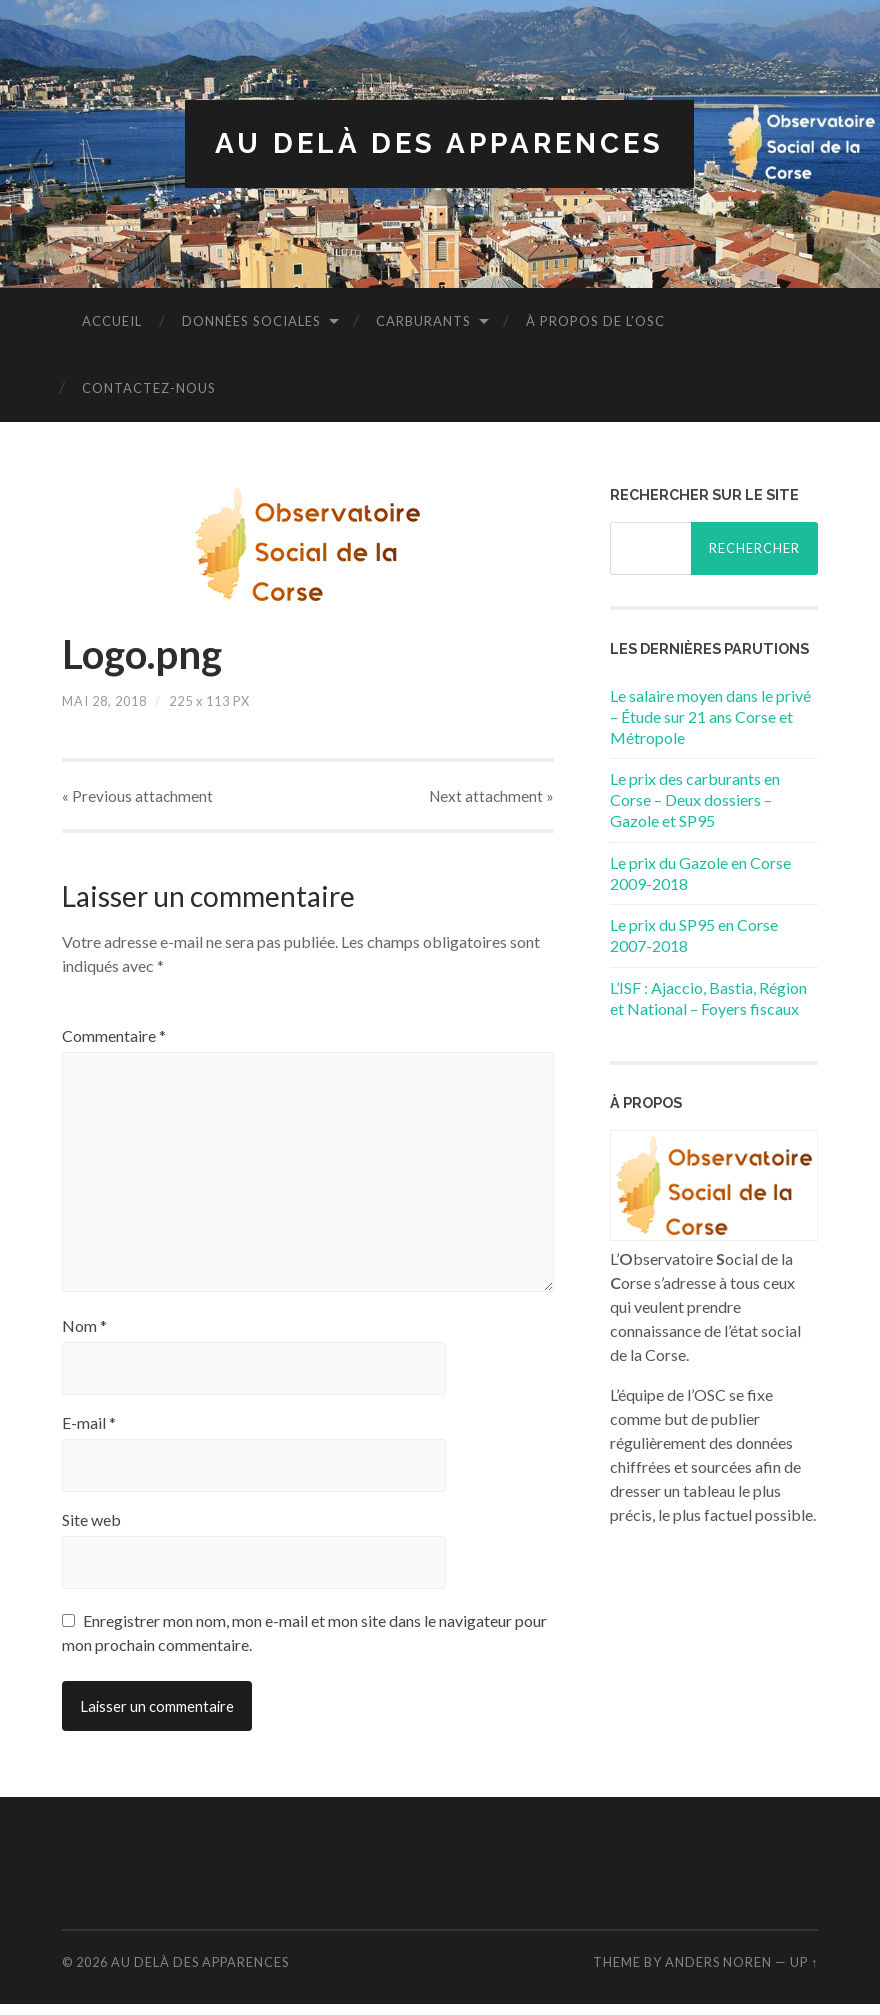 The width and height of the screenshot is (880, 2015). What do you see at coordinates (439, 143) in the screenshot?
I see `Au delà des apparences` at bounding box center [439, 143].